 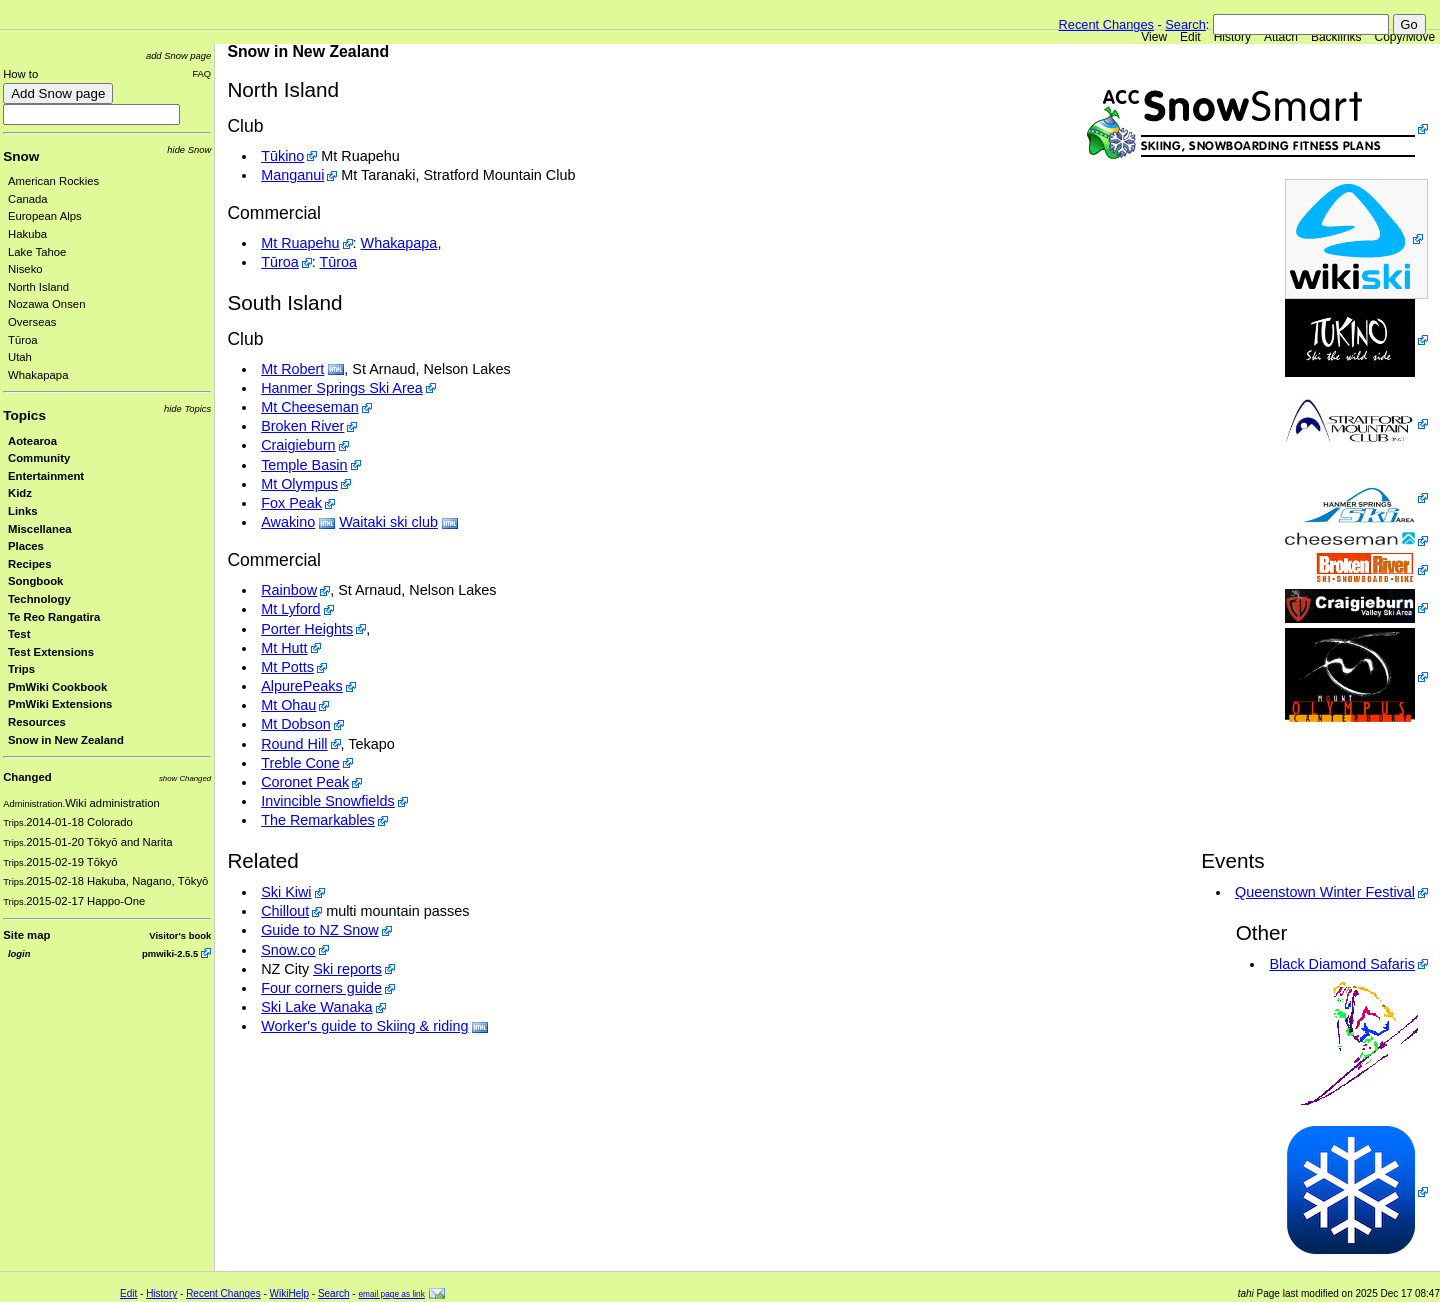 What do you see at coordinates (27, 777) in the screenshot?
I see `Changed` at bounding box center [27, 777].